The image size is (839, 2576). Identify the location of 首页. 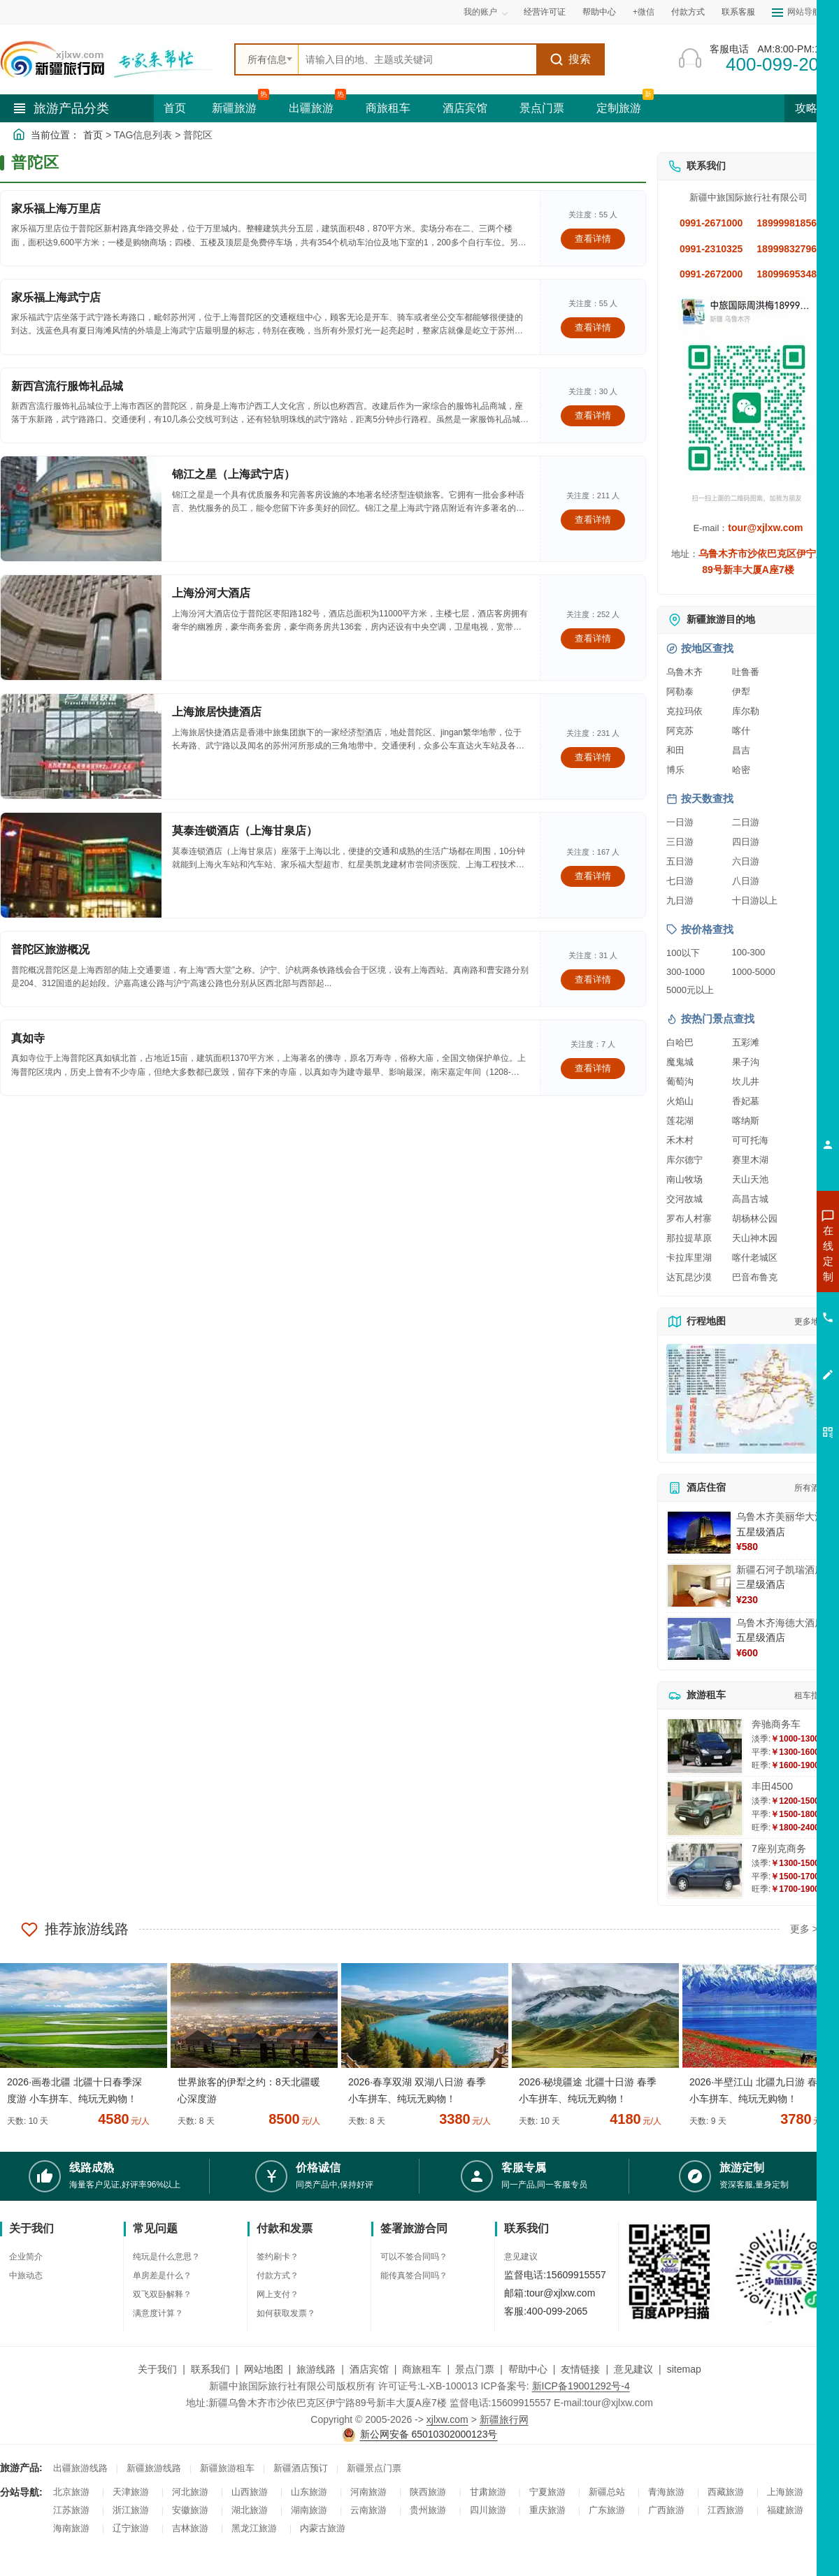
(175, 108).